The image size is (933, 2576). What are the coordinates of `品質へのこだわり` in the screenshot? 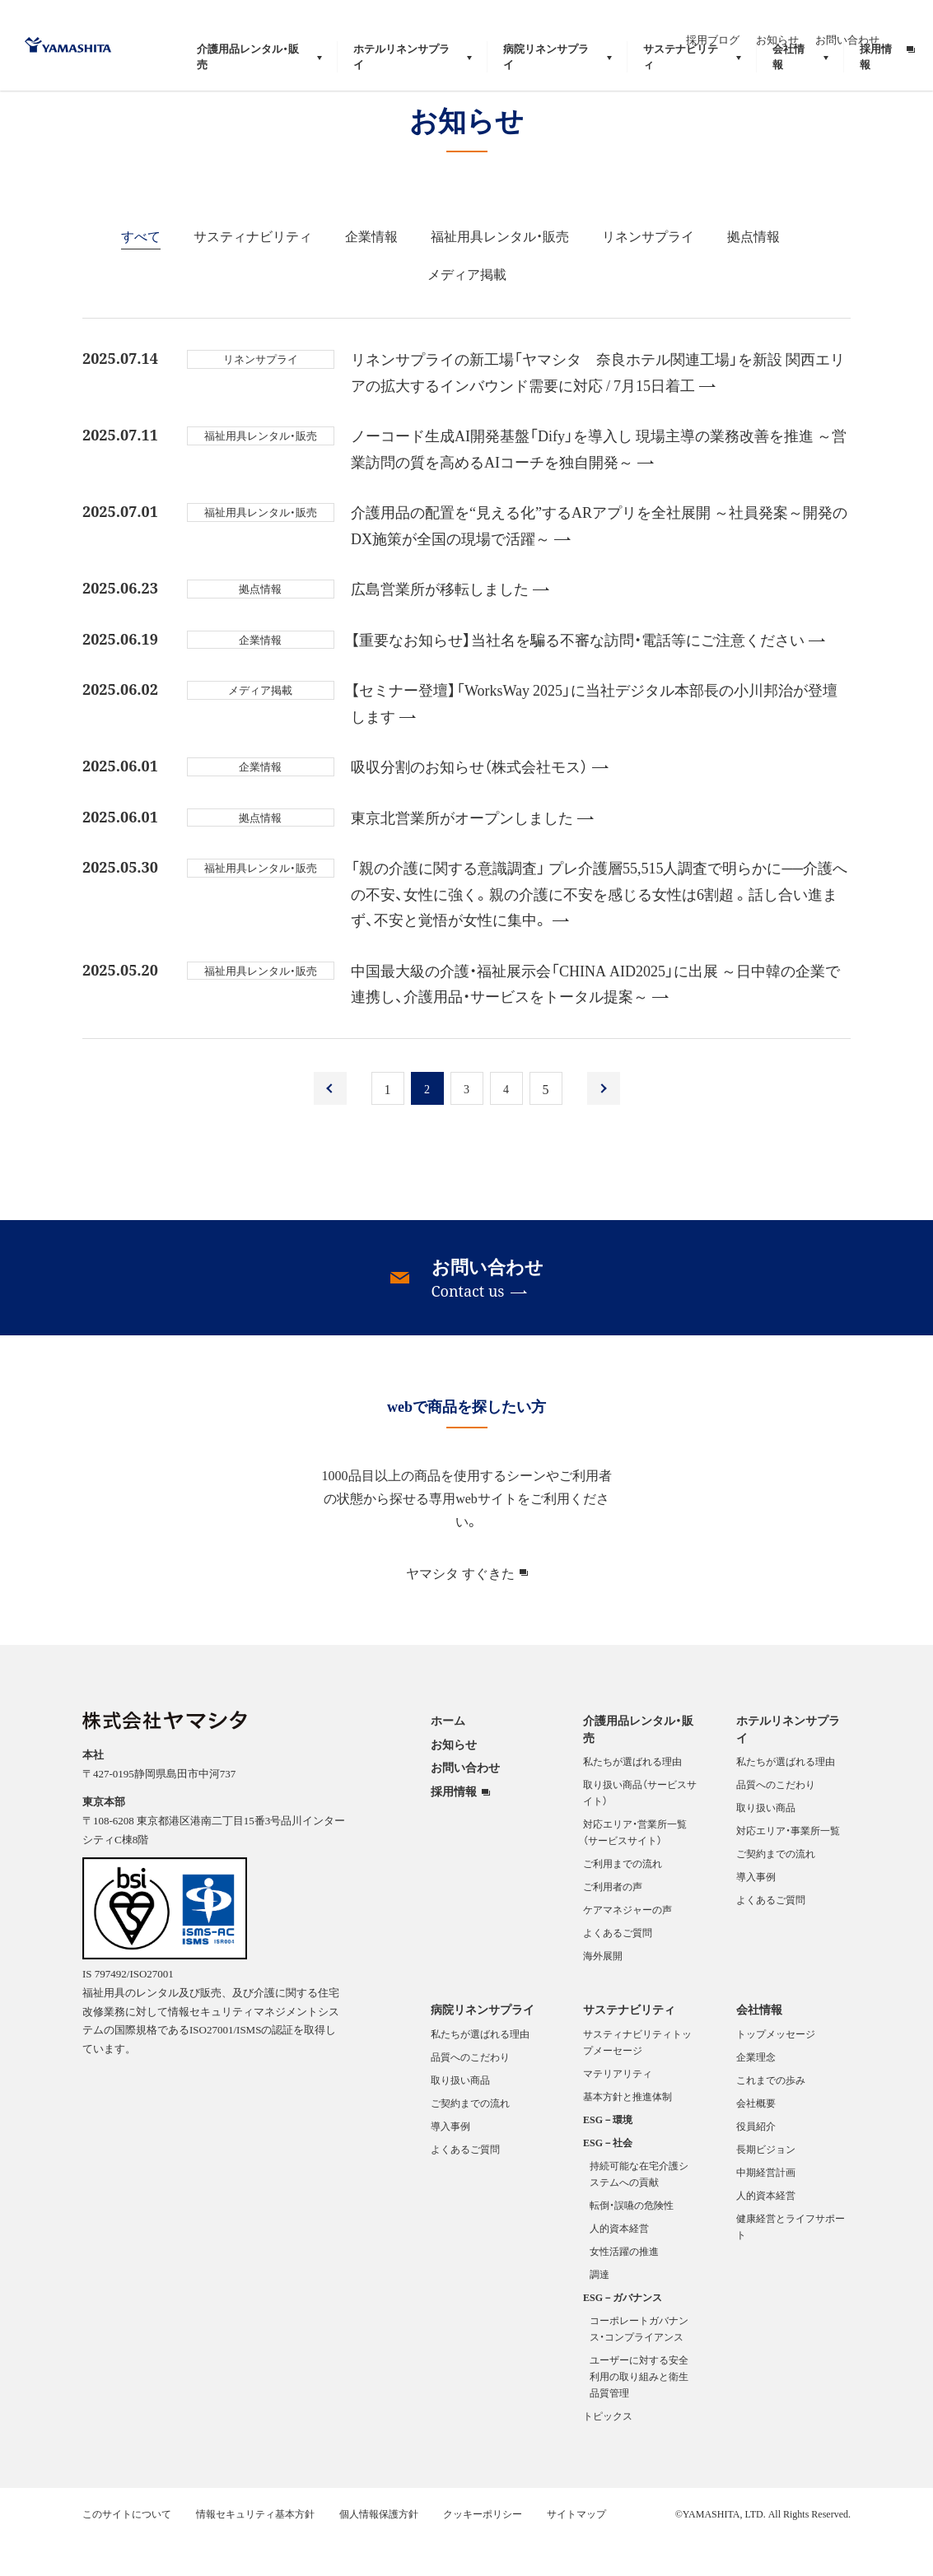 It's located at (775, 1822).